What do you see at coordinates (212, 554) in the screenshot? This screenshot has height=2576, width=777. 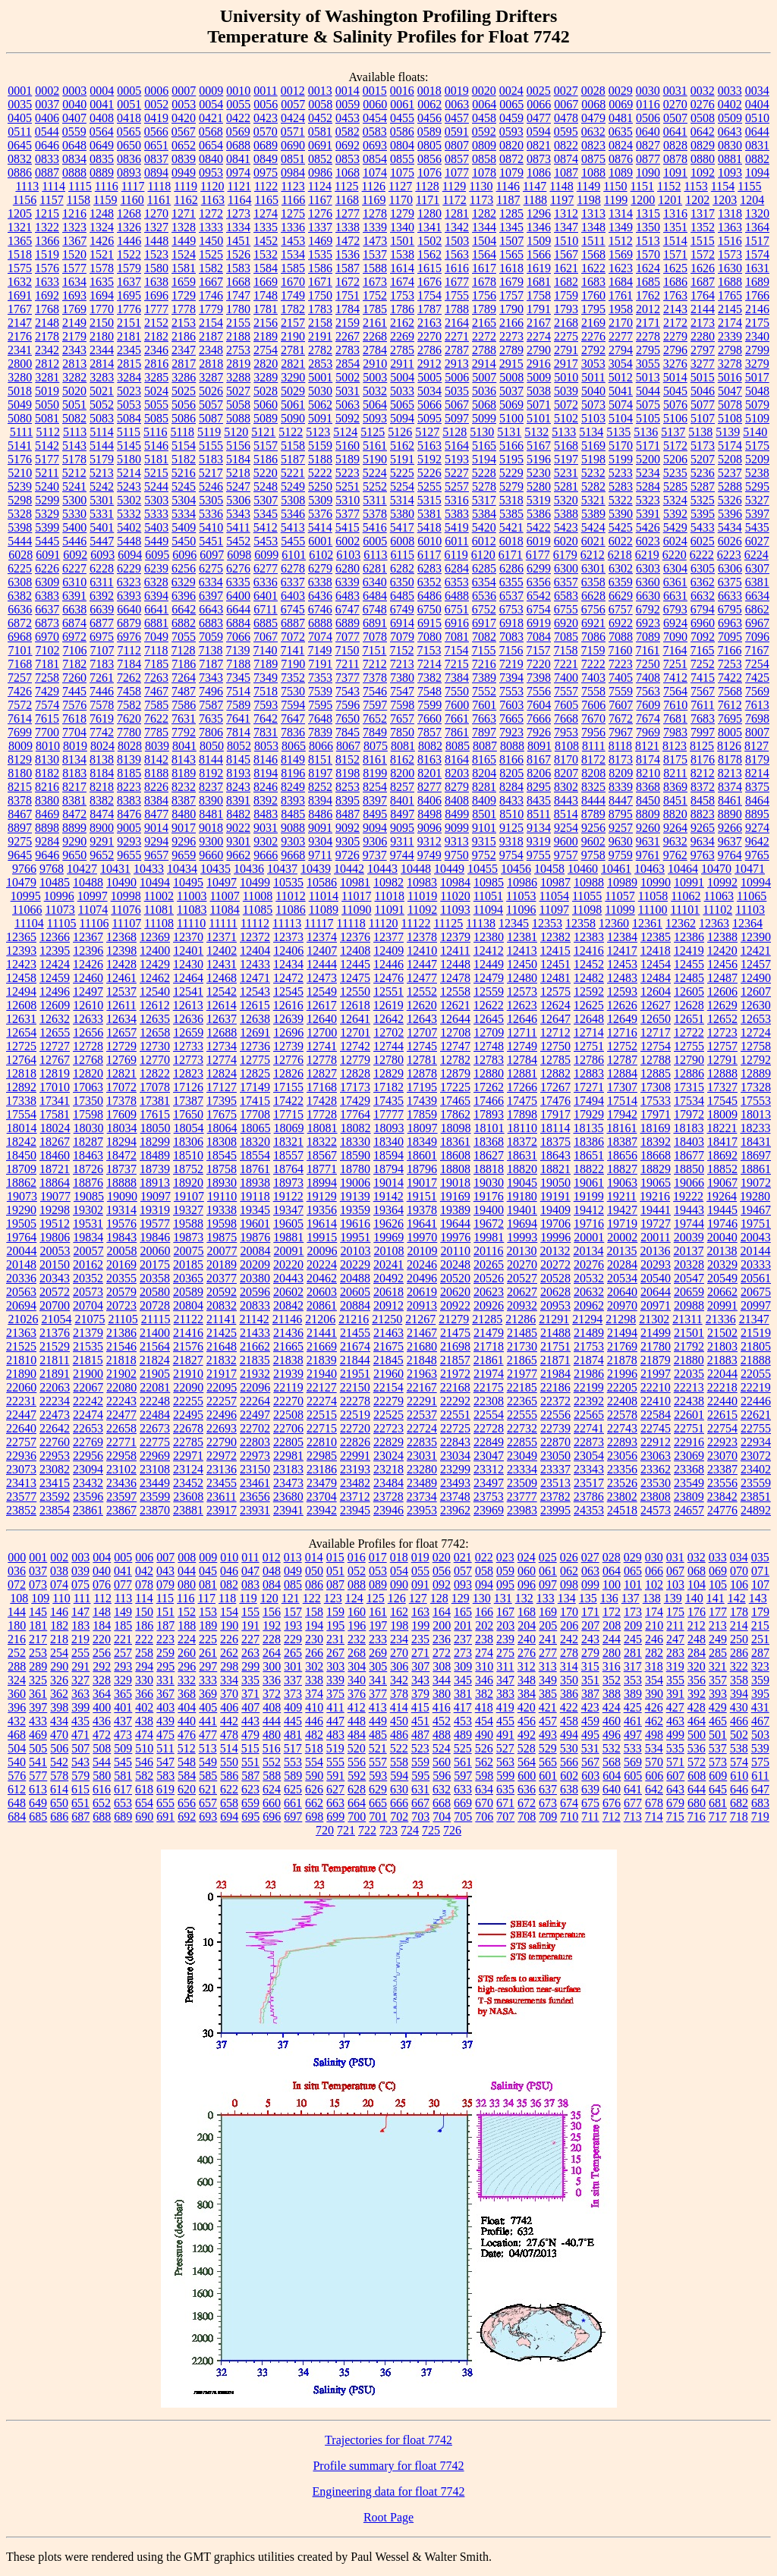 I see `6097` at bounding box center [212, 554].